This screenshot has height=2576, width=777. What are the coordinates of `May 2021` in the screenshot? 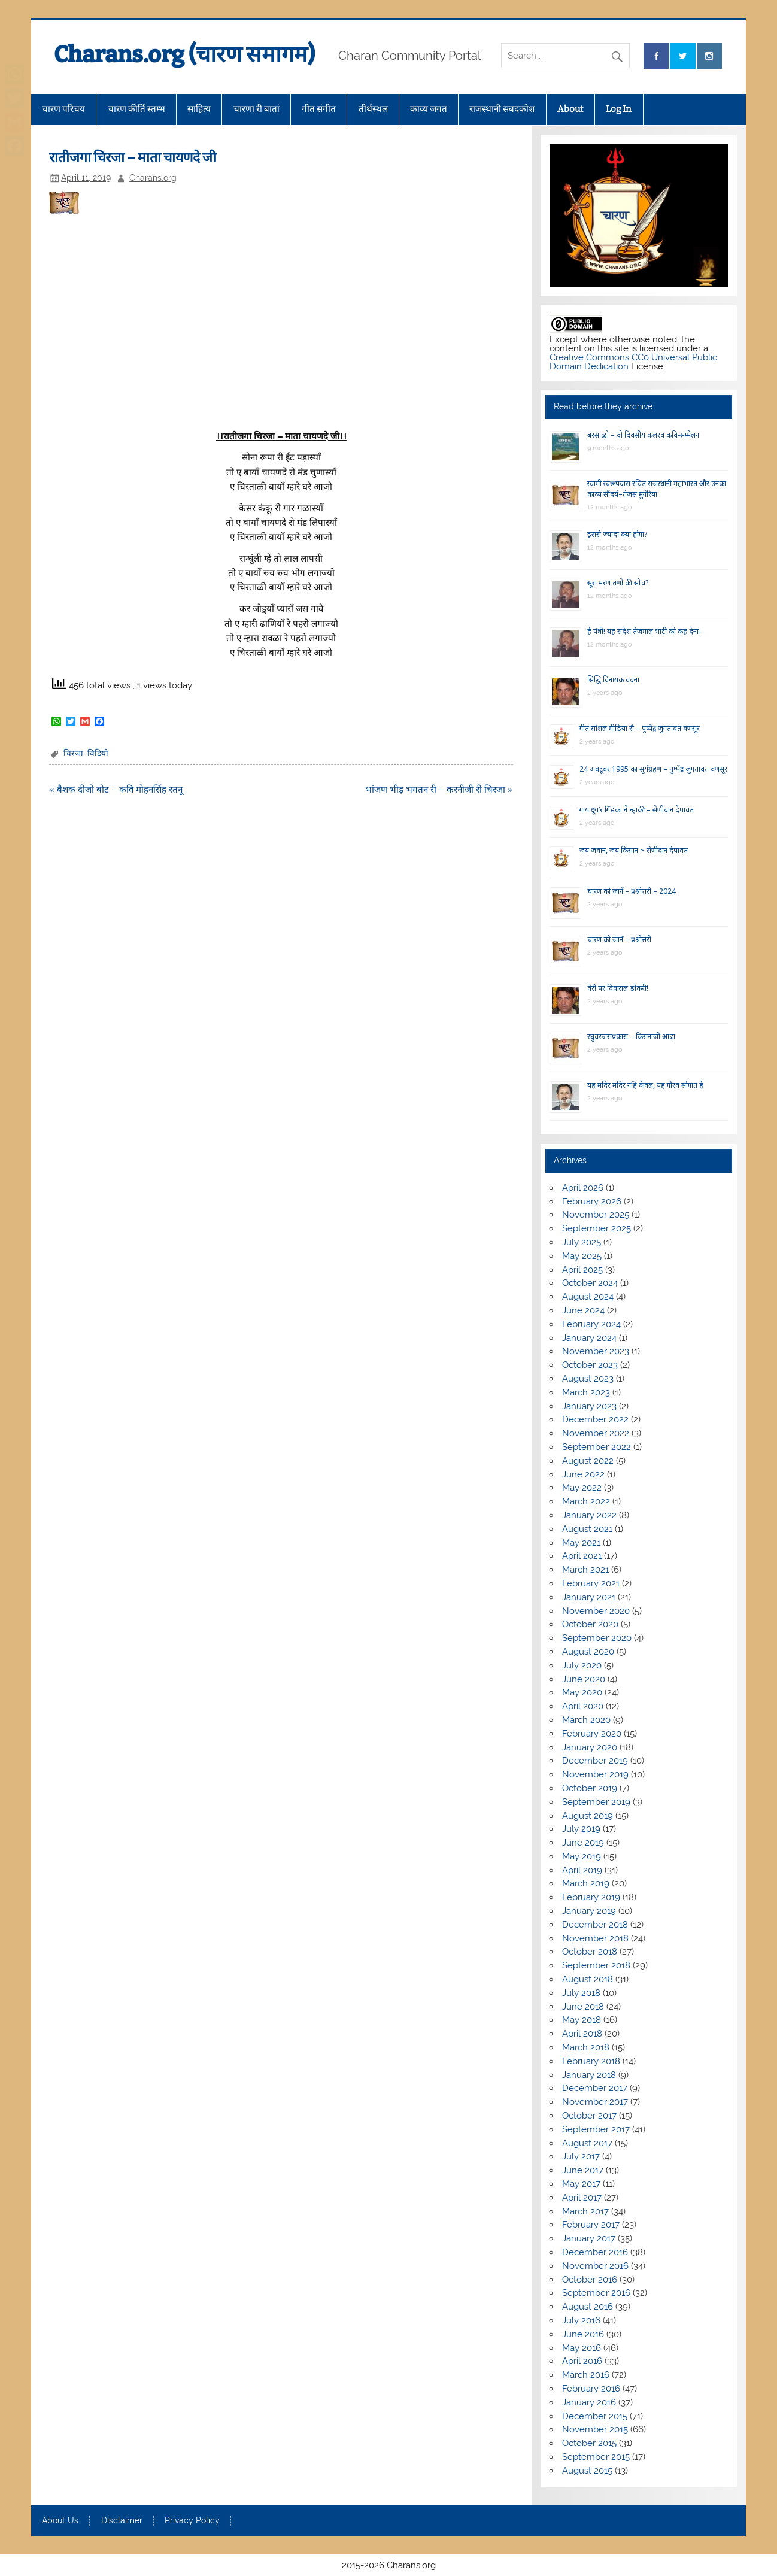 It's located at (581, 1542).